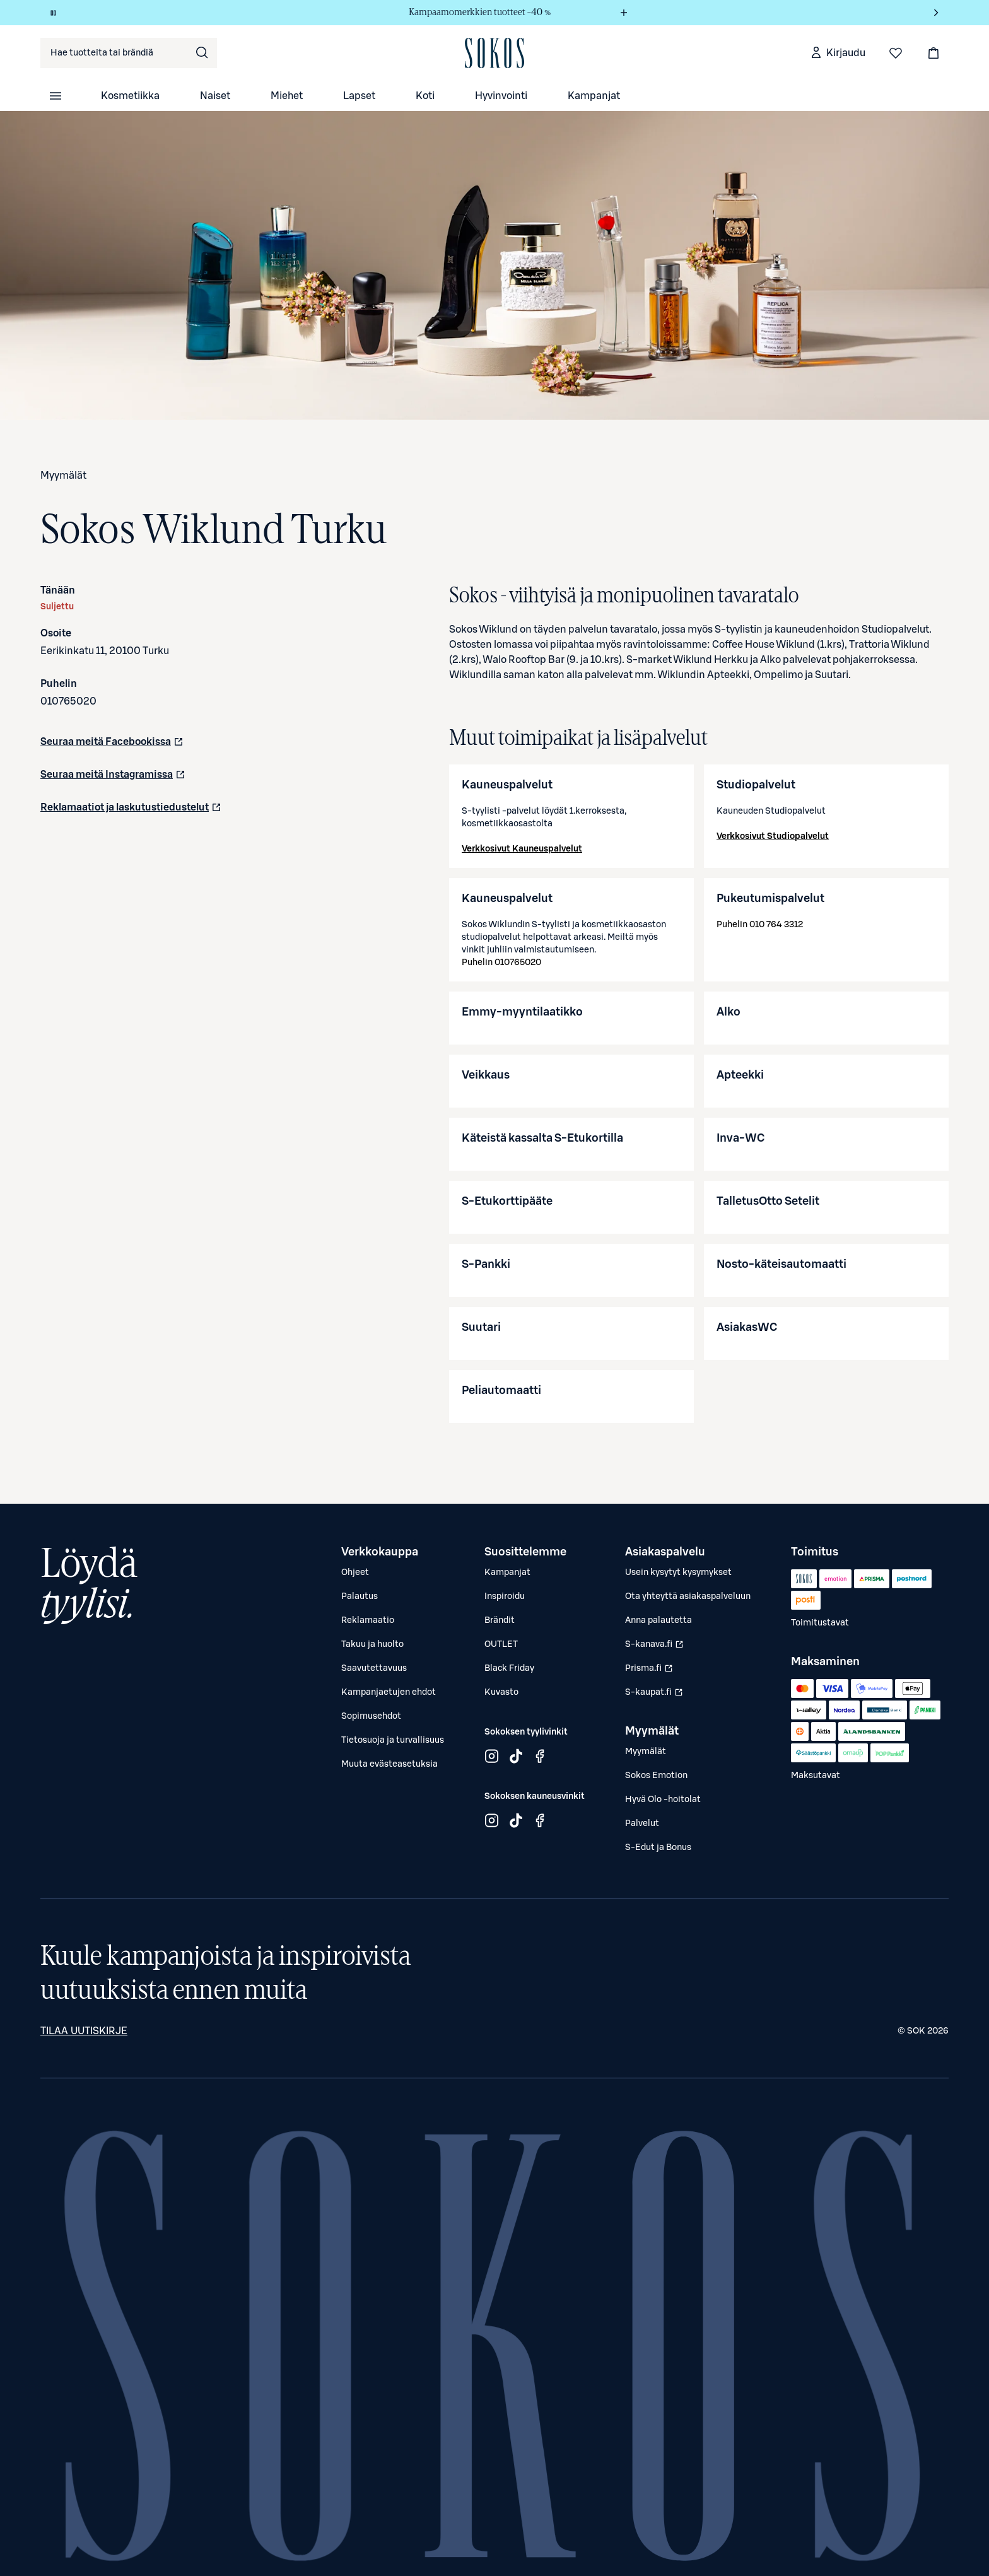  I want to click on Usein kysytyt kysymykset, so click(678, 1572).